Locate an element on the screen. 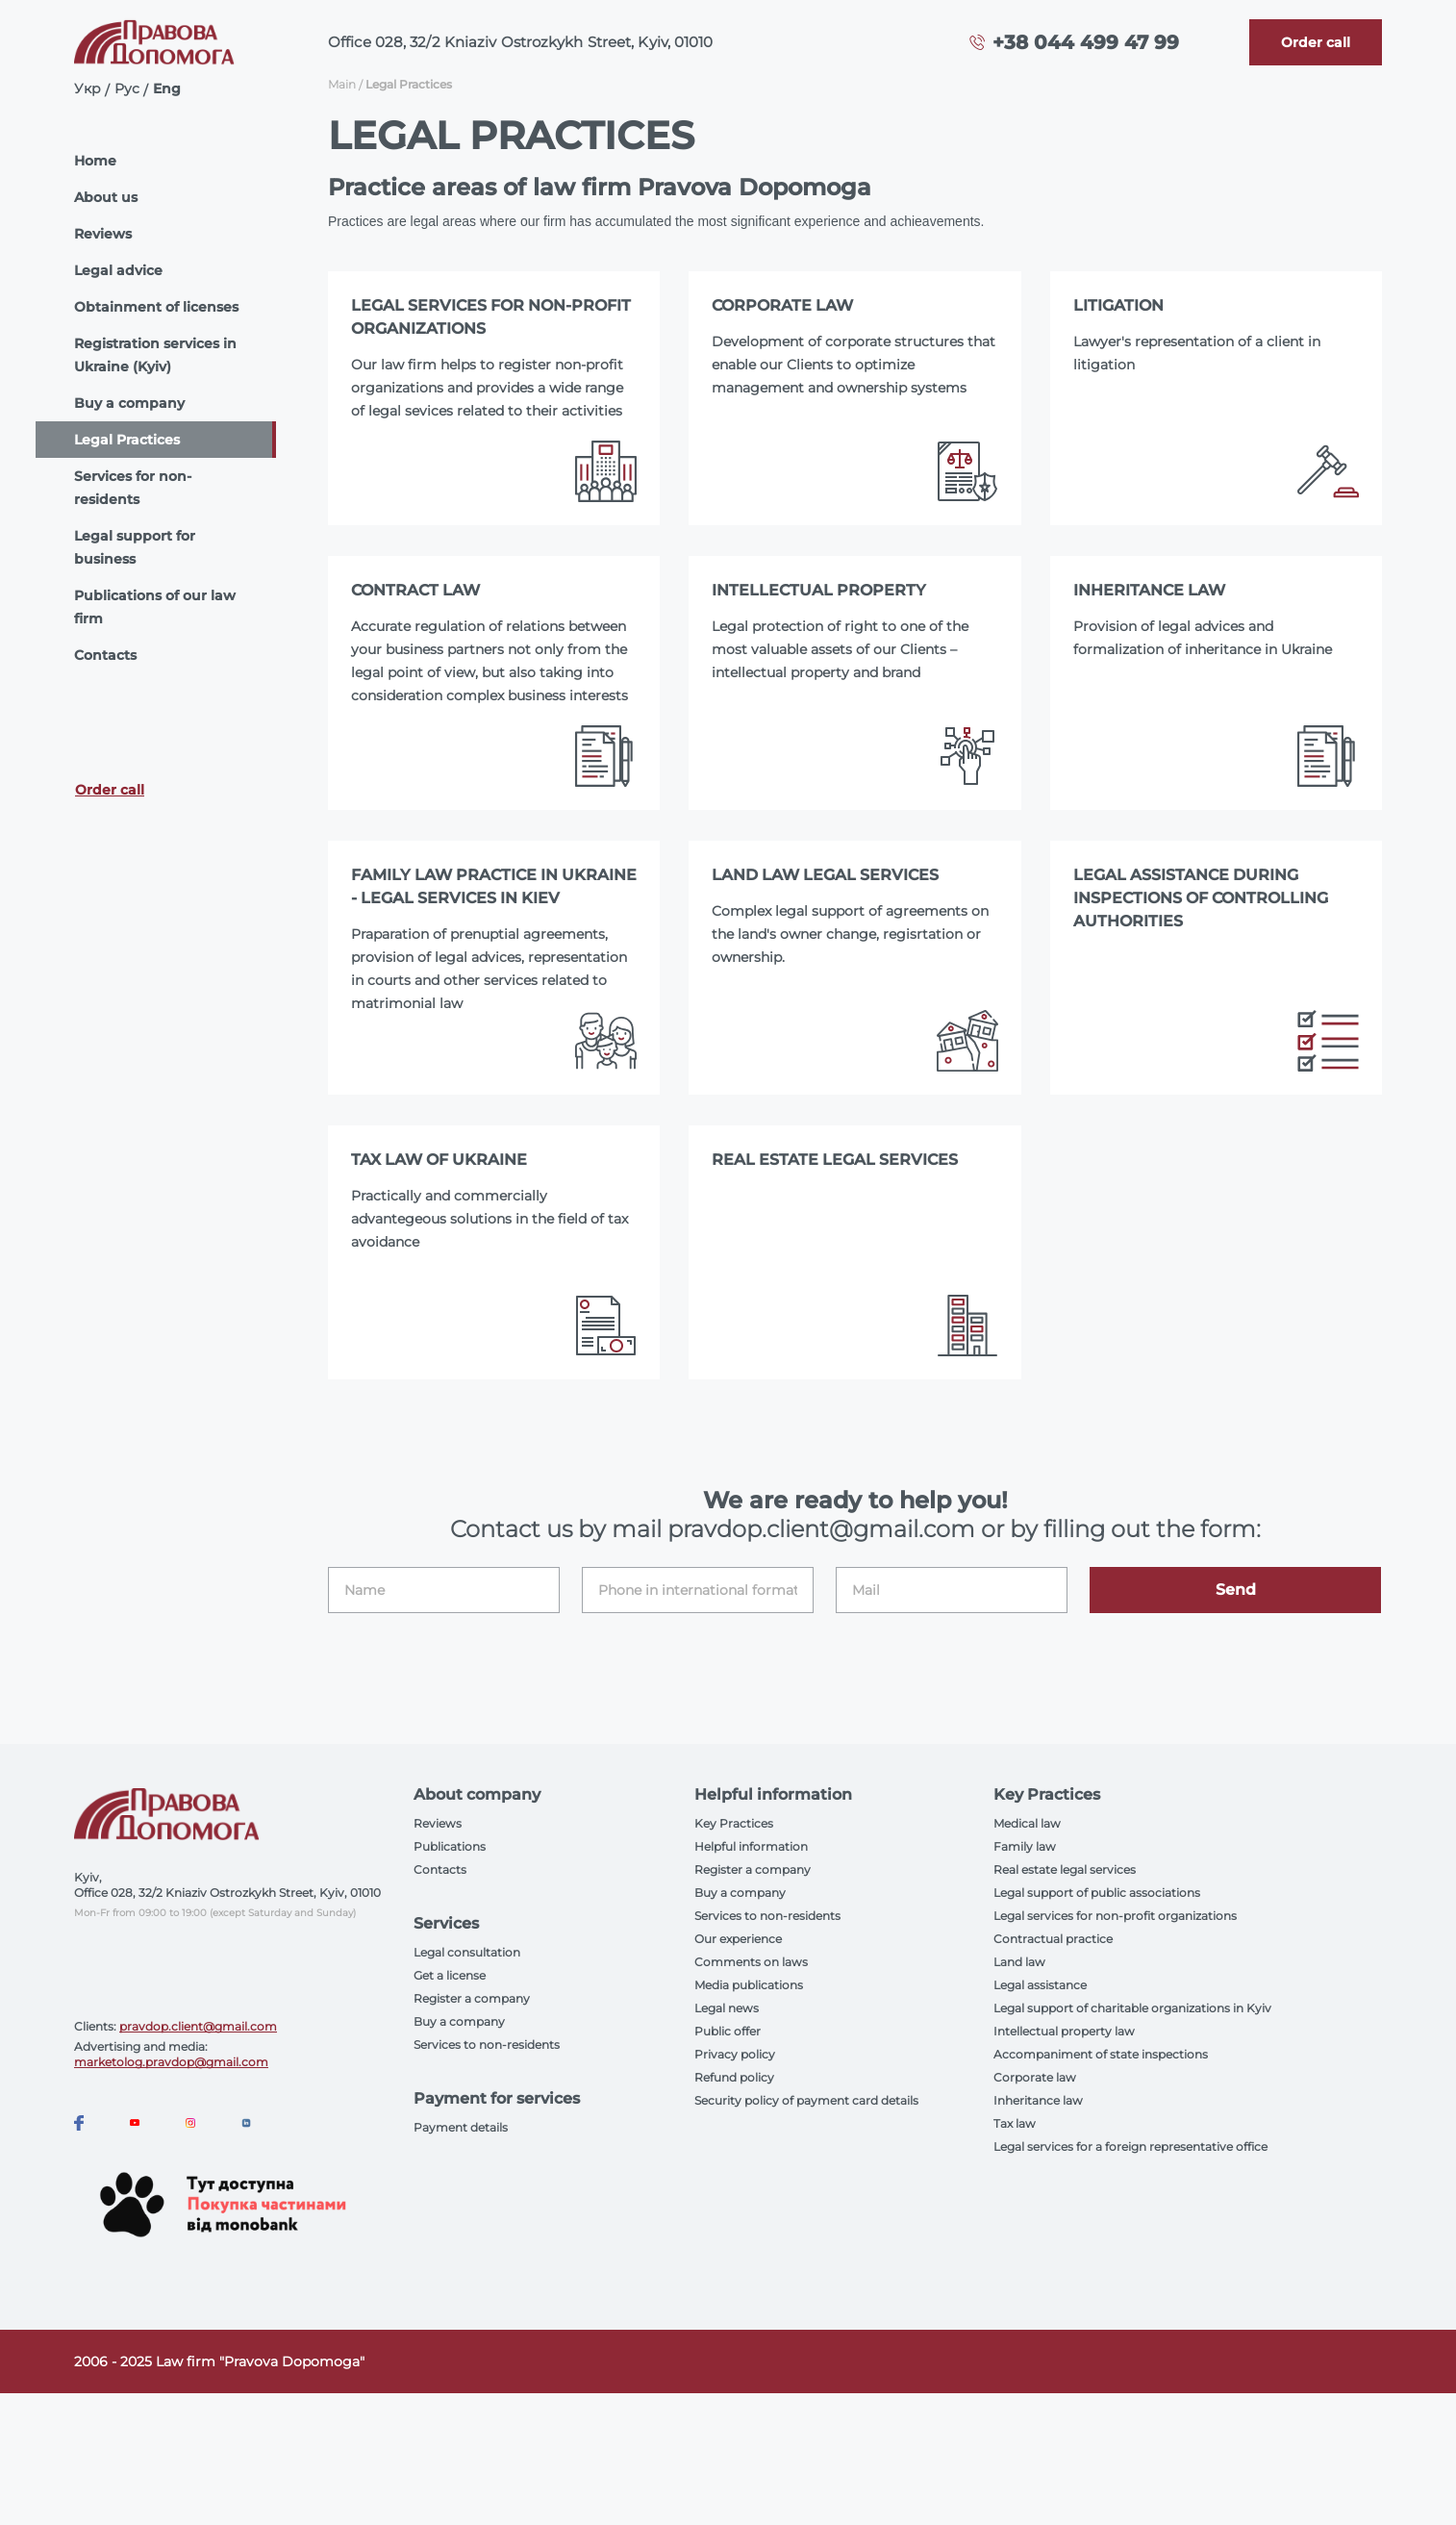  Legal support for business is located at coordinates (134, 547).